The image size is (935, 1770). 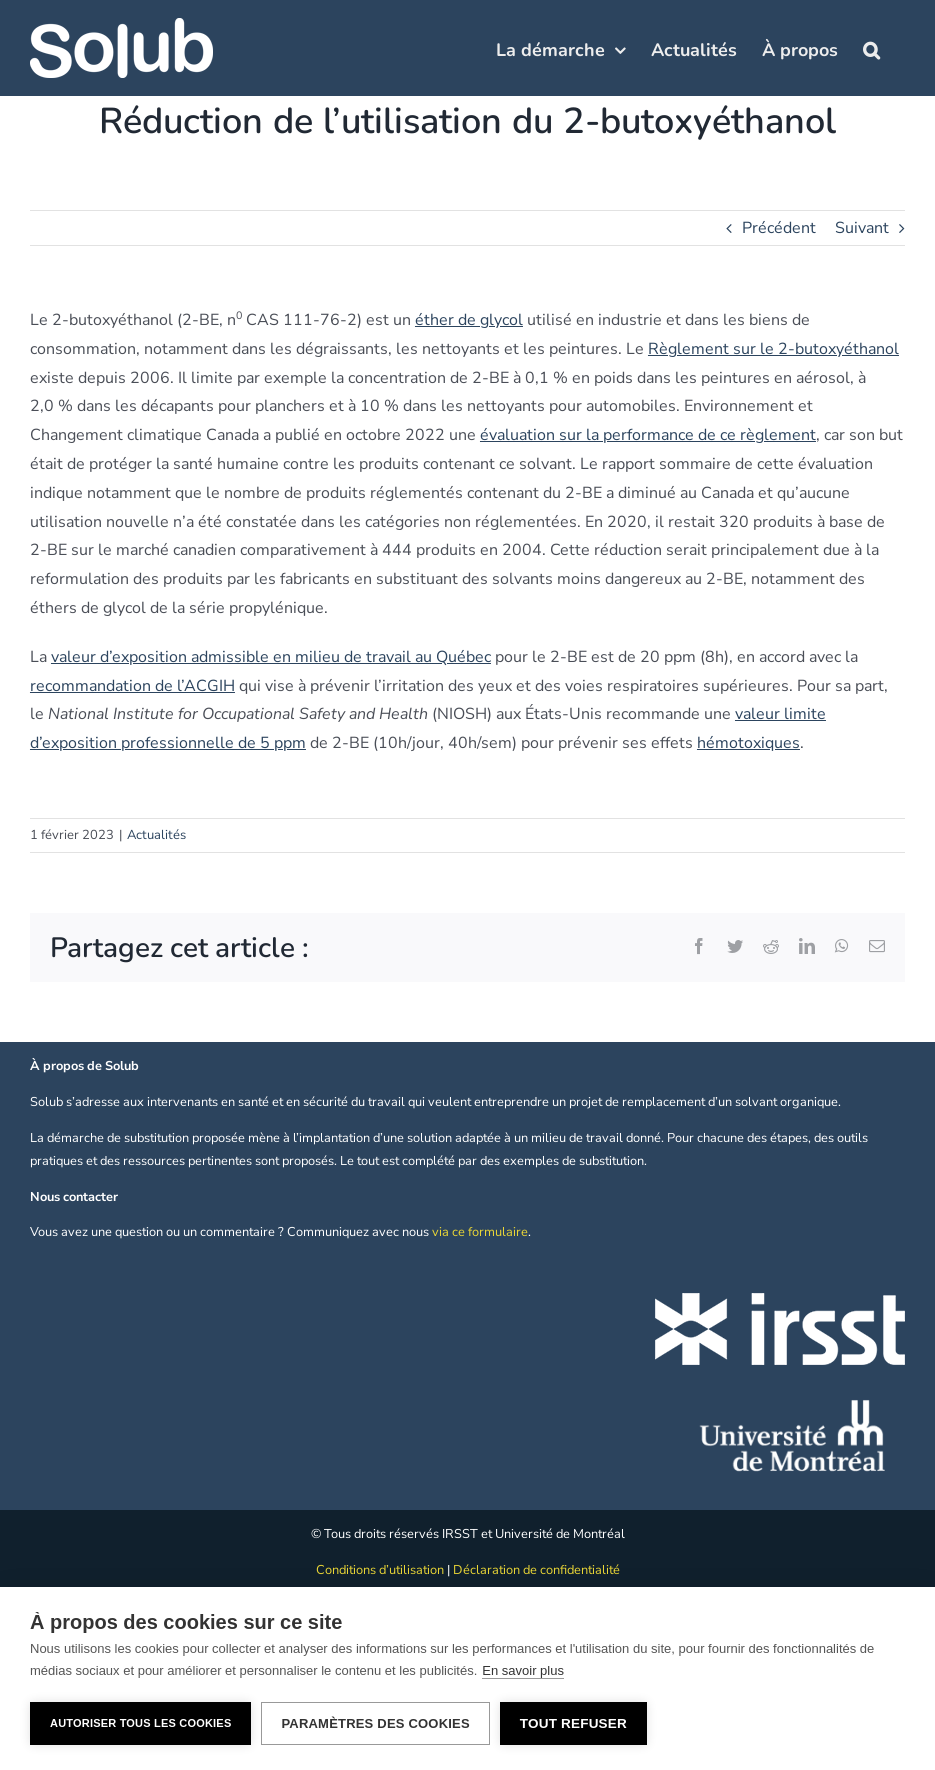 I want to click on En savoir plus, so click(x=523, y=1670).